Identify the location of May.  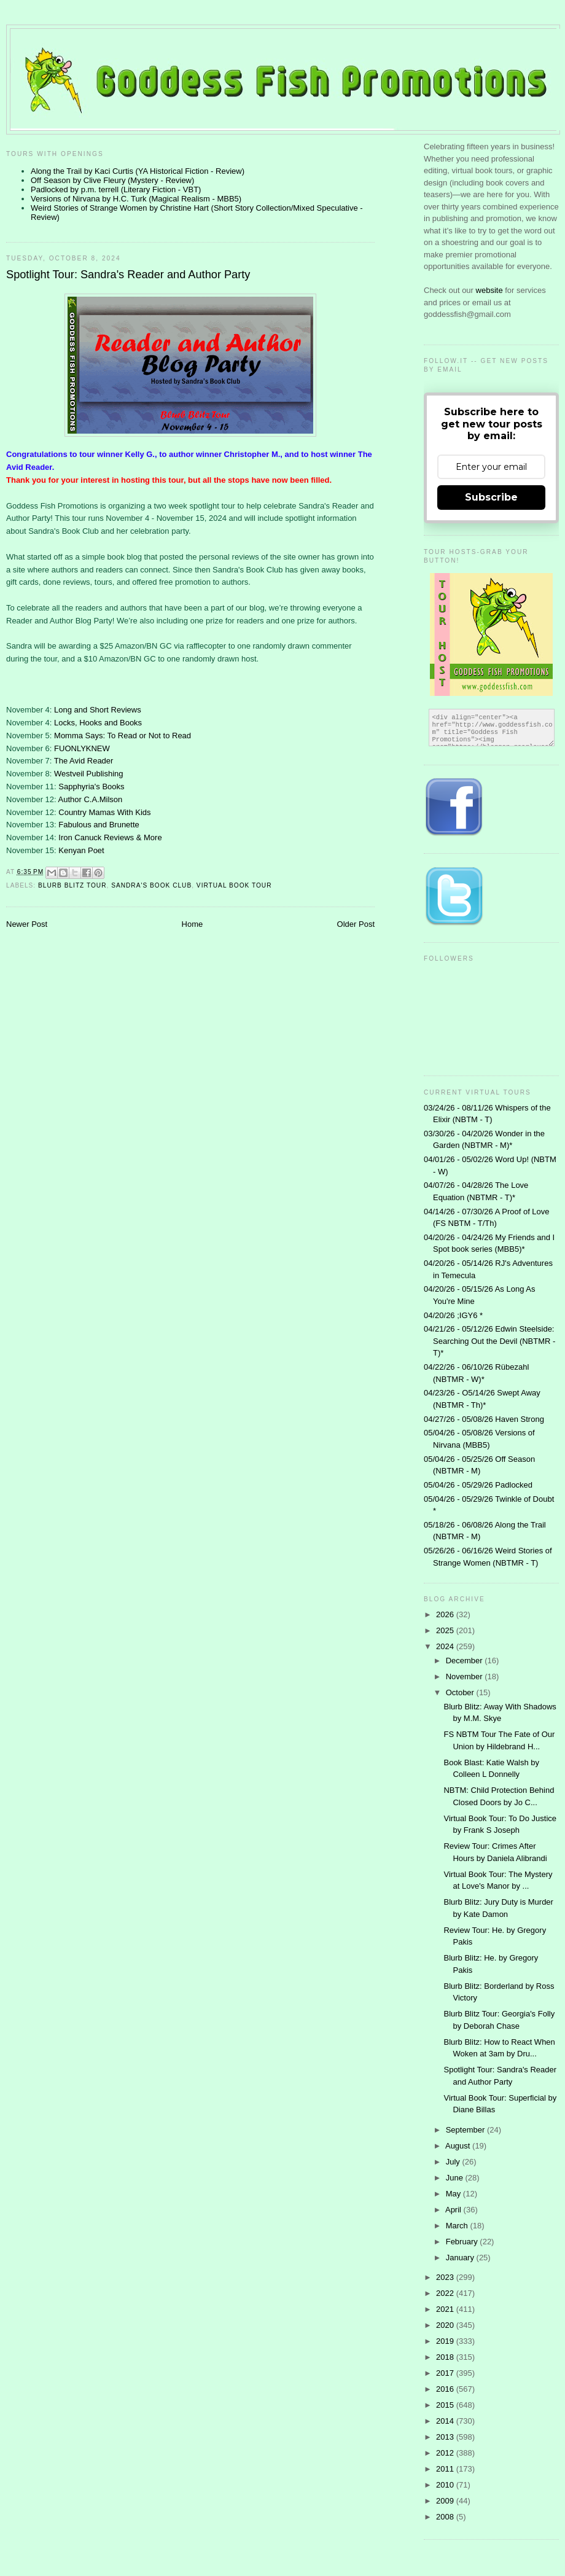
(454, 2193).